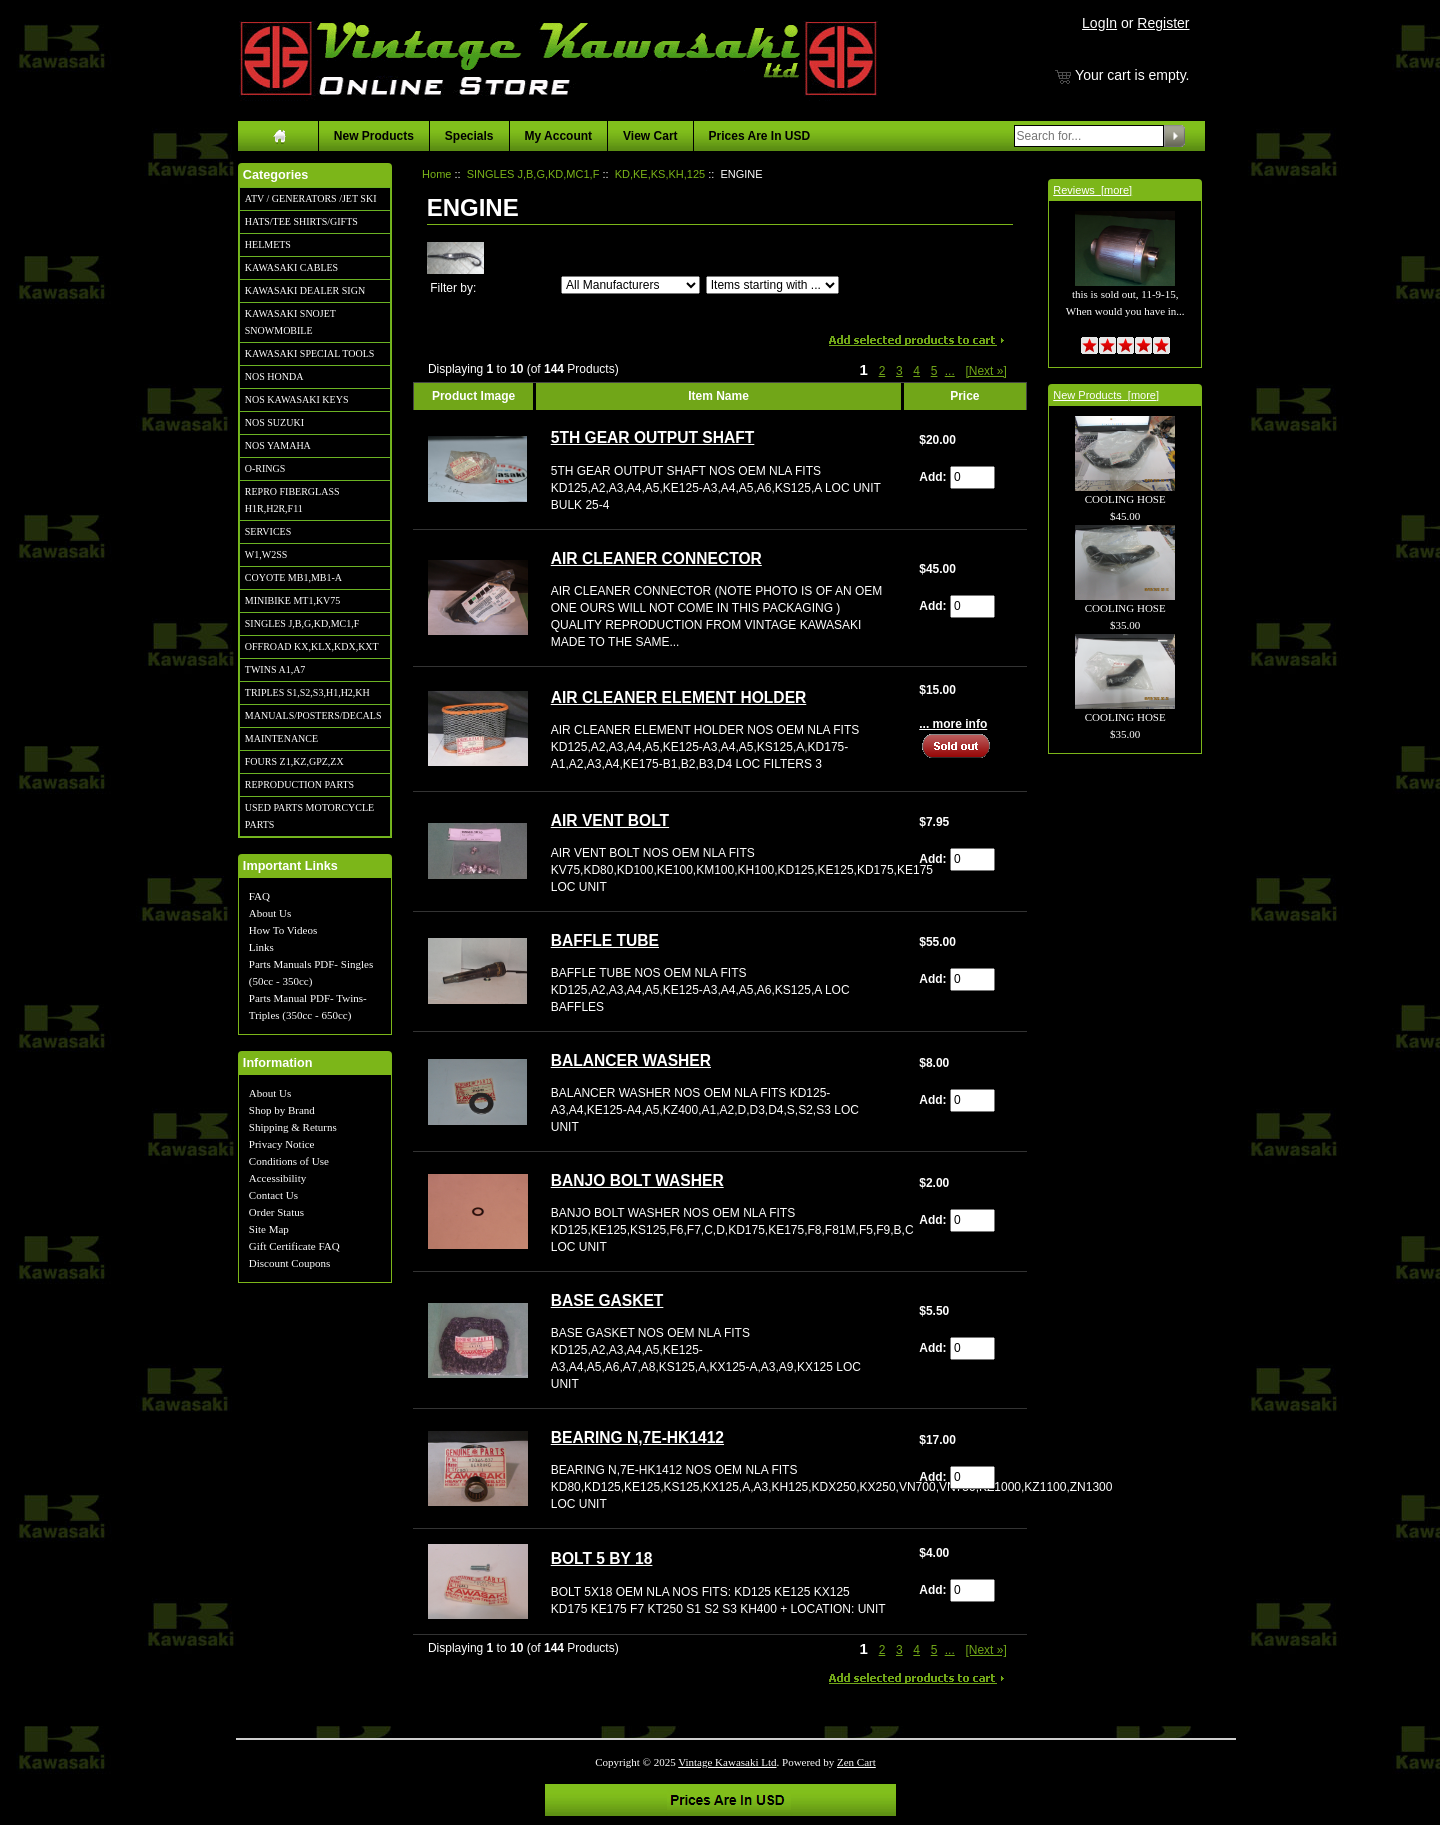 This screenshot has height=1825, width=1440. I want to click on Site Map, so click(269, 1229).